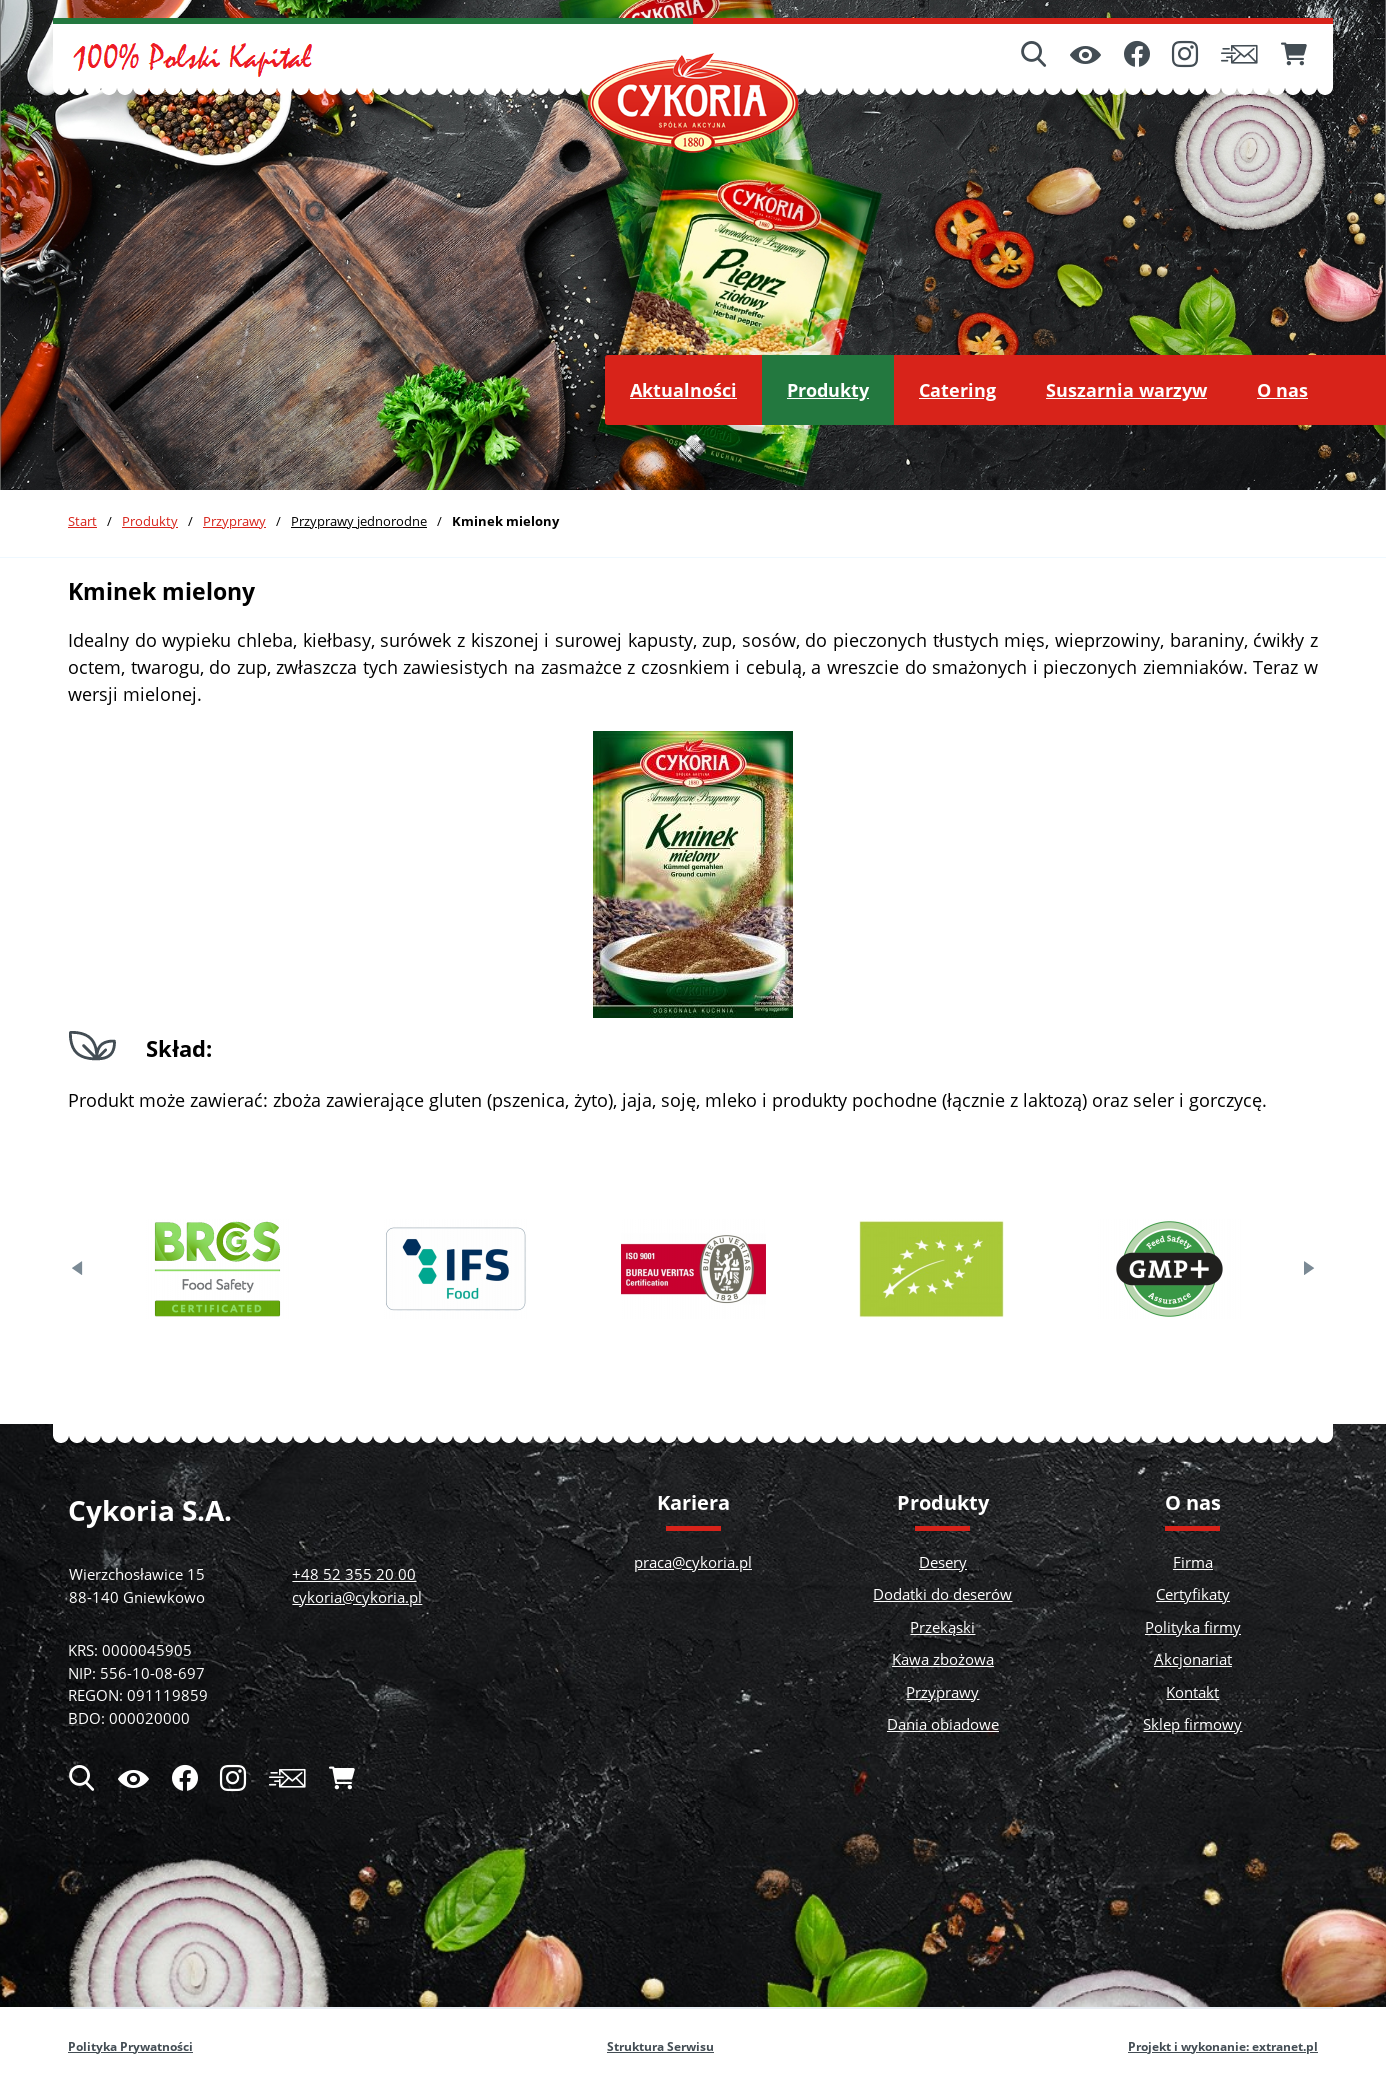  What do you see at coordinates (150, 521) in the screenshot?
I see `Produkty` at bounding box center [150, 521].